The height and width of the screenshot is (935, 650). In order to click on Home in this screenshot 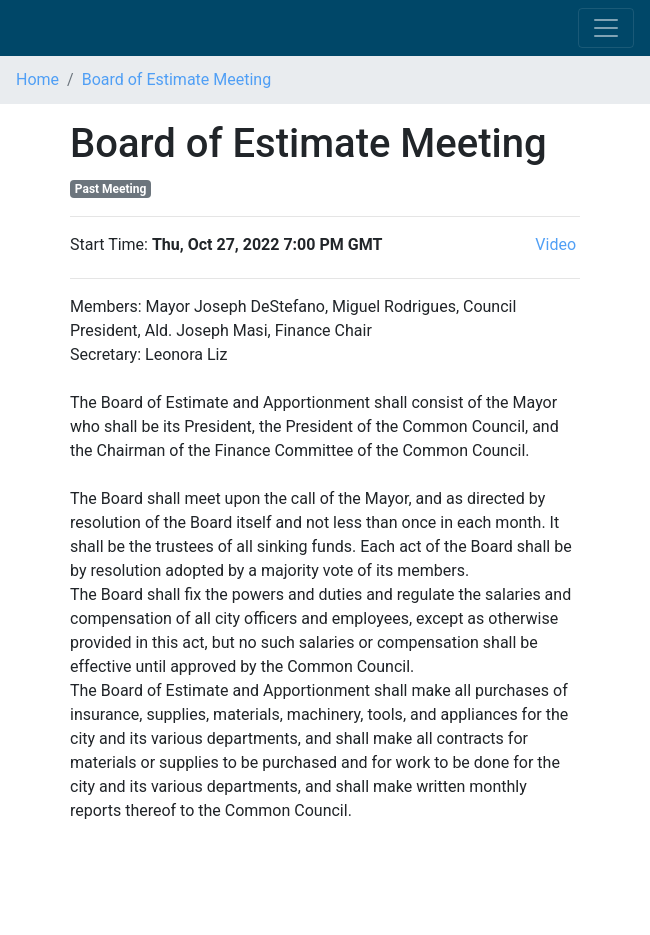, I will do `click(37, 79)`.